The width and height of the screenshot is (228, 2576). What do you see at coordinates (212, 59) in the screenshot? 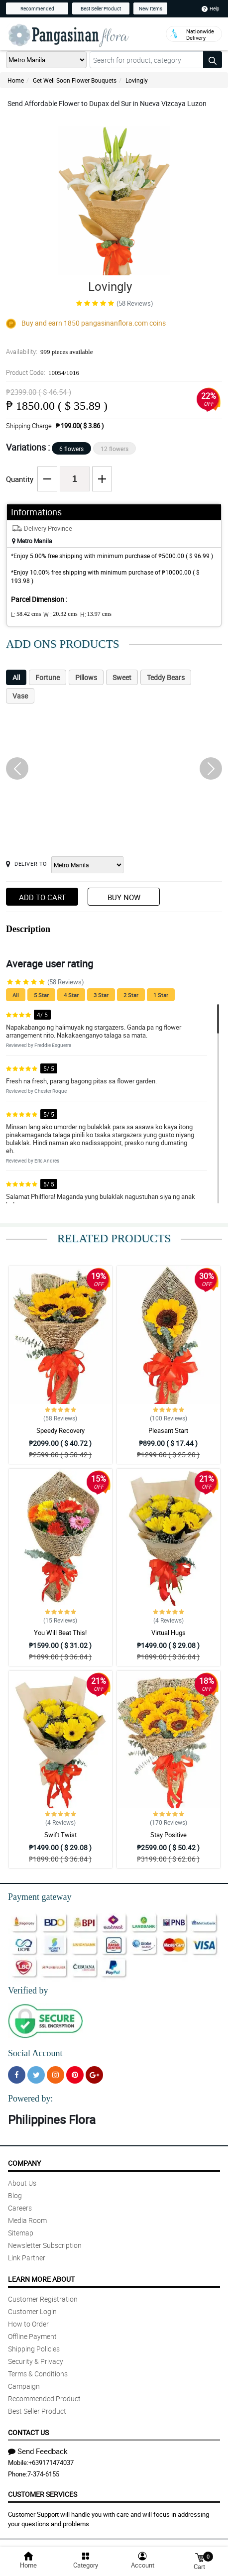
I see `[Search button]` at bounding box center [212, 59].